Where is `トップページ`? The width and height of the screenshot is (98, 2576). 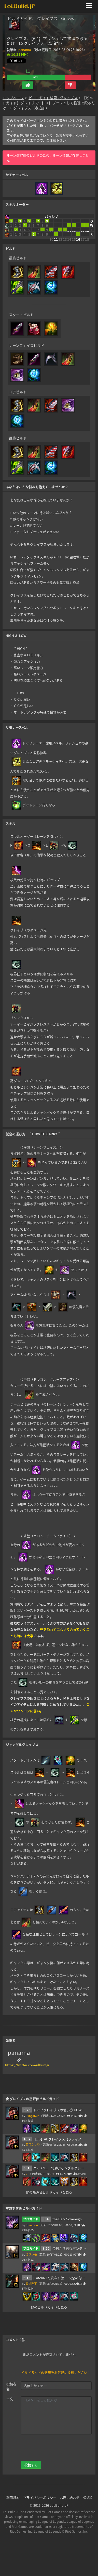 トップページ is located at coordinates (13, 97).